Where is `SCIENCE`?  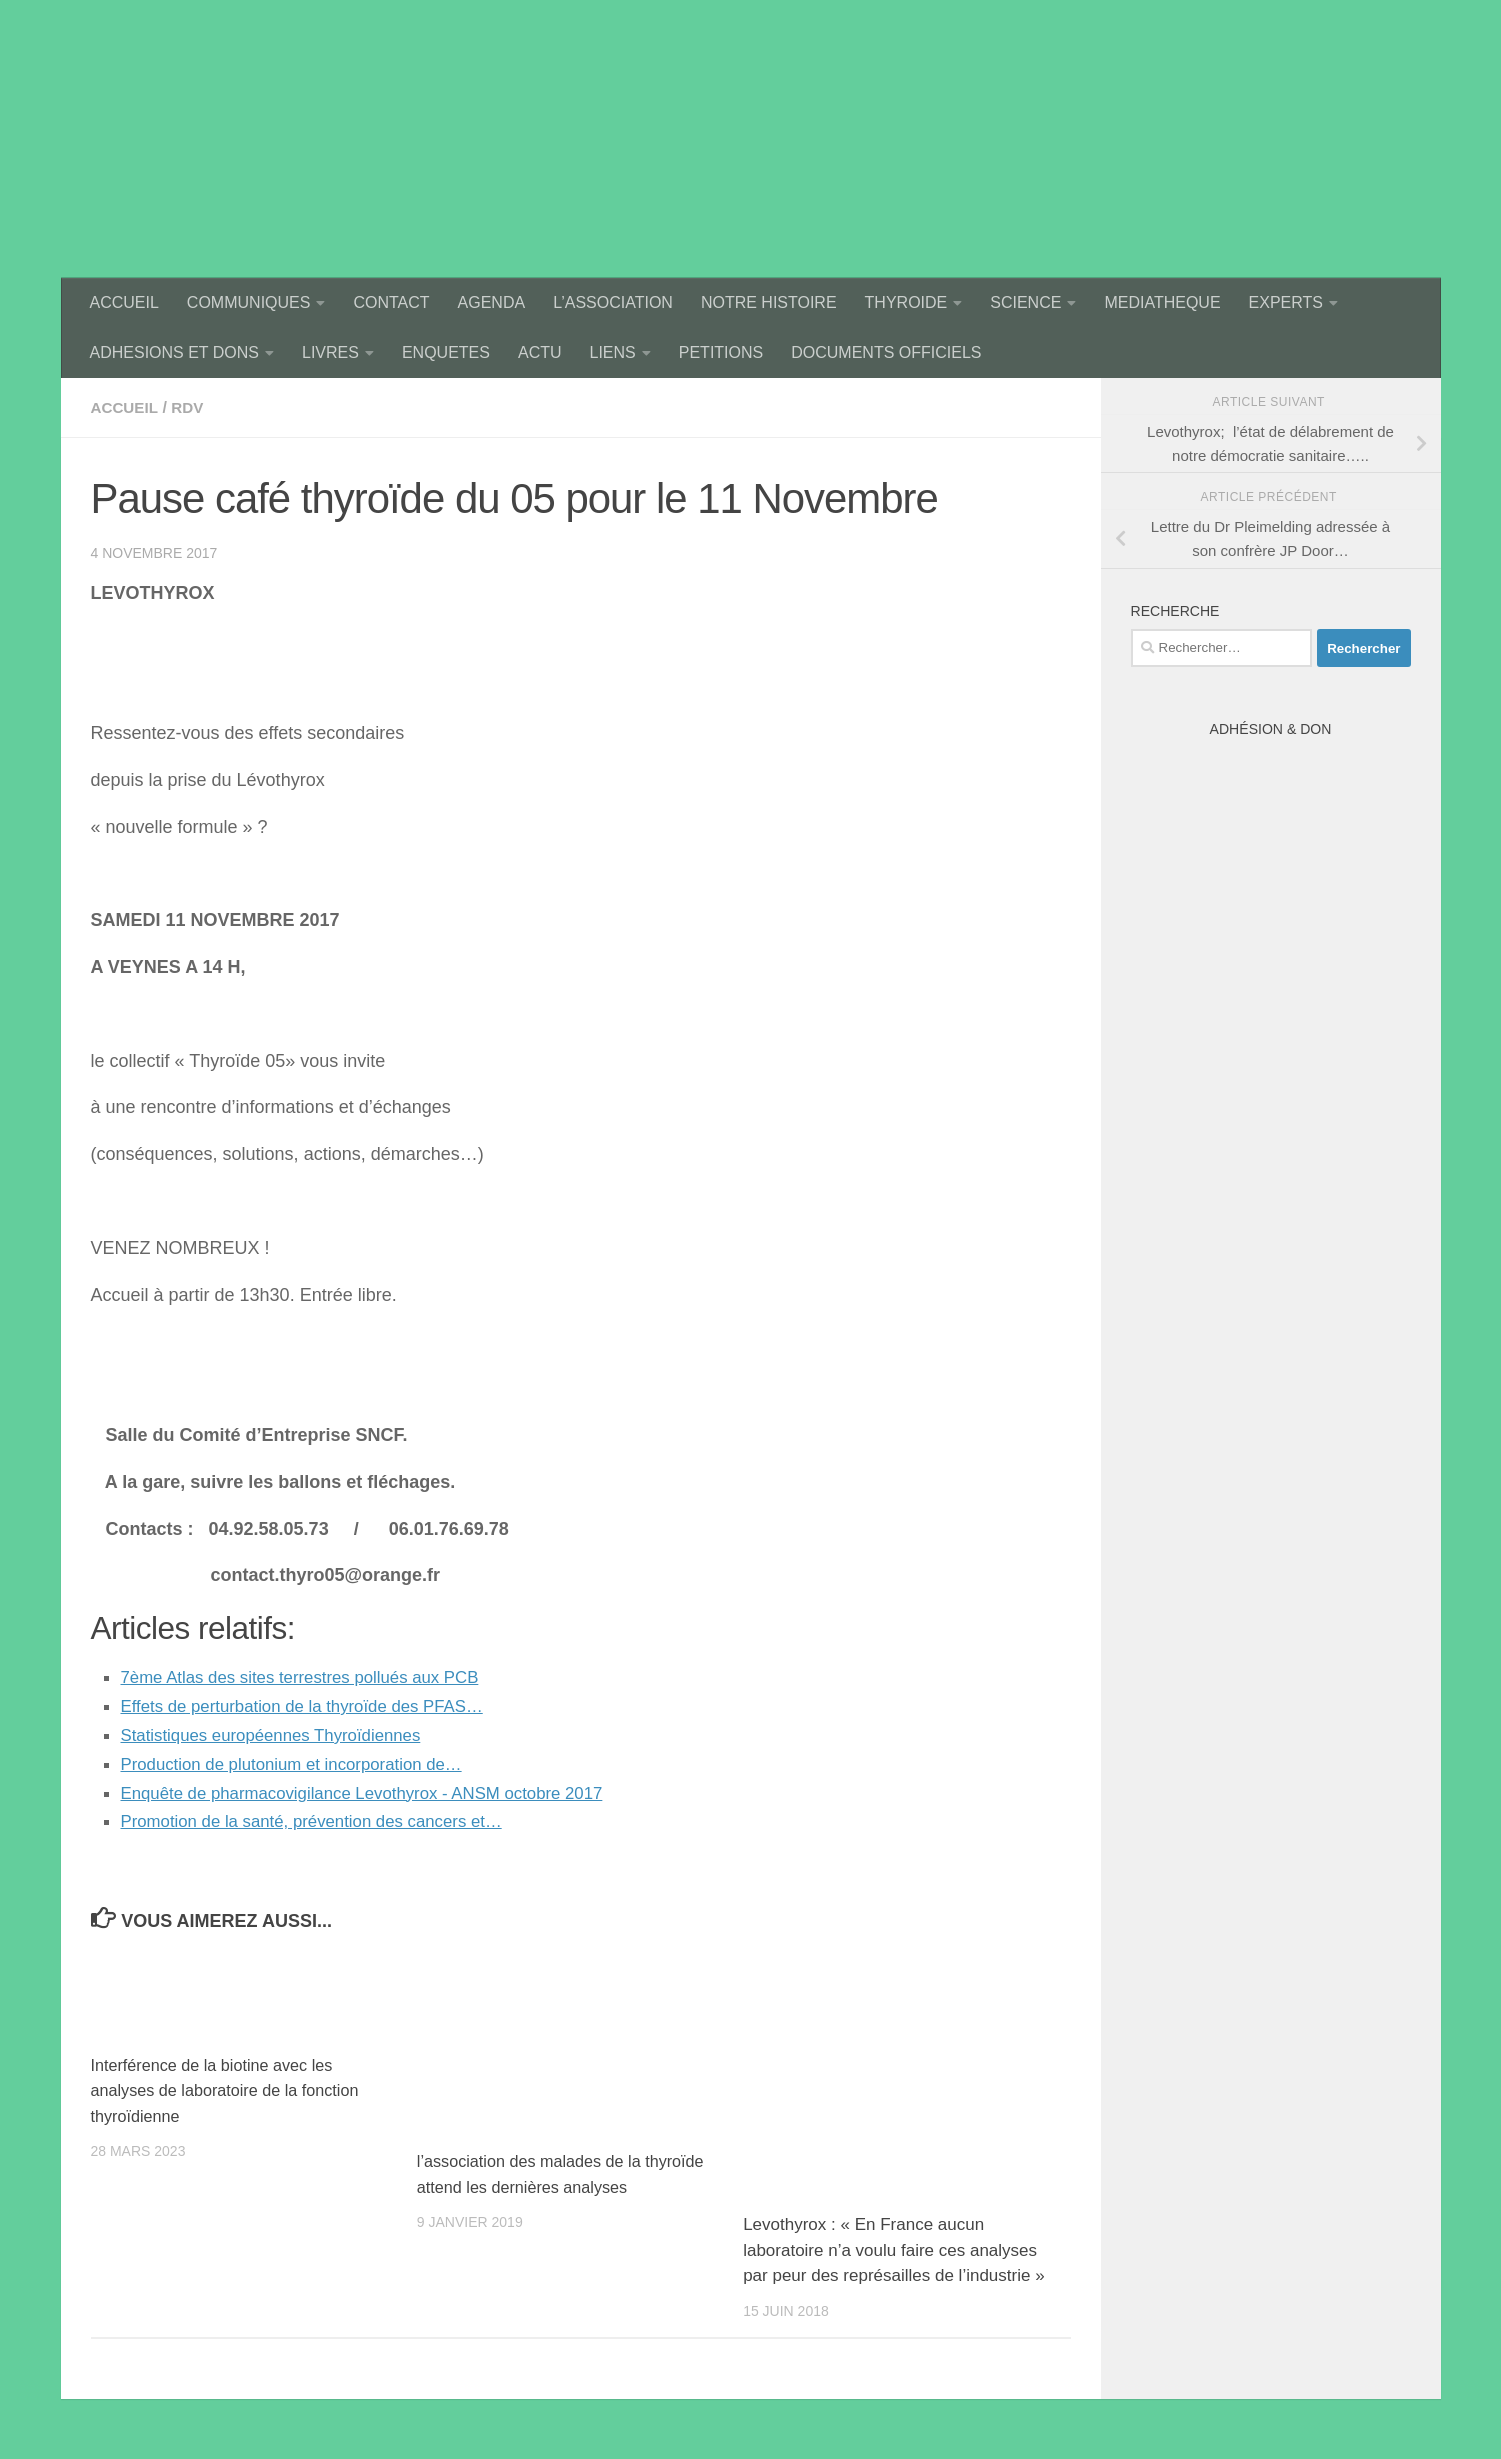 SCIENCE is located at coordinates (1025, 302).